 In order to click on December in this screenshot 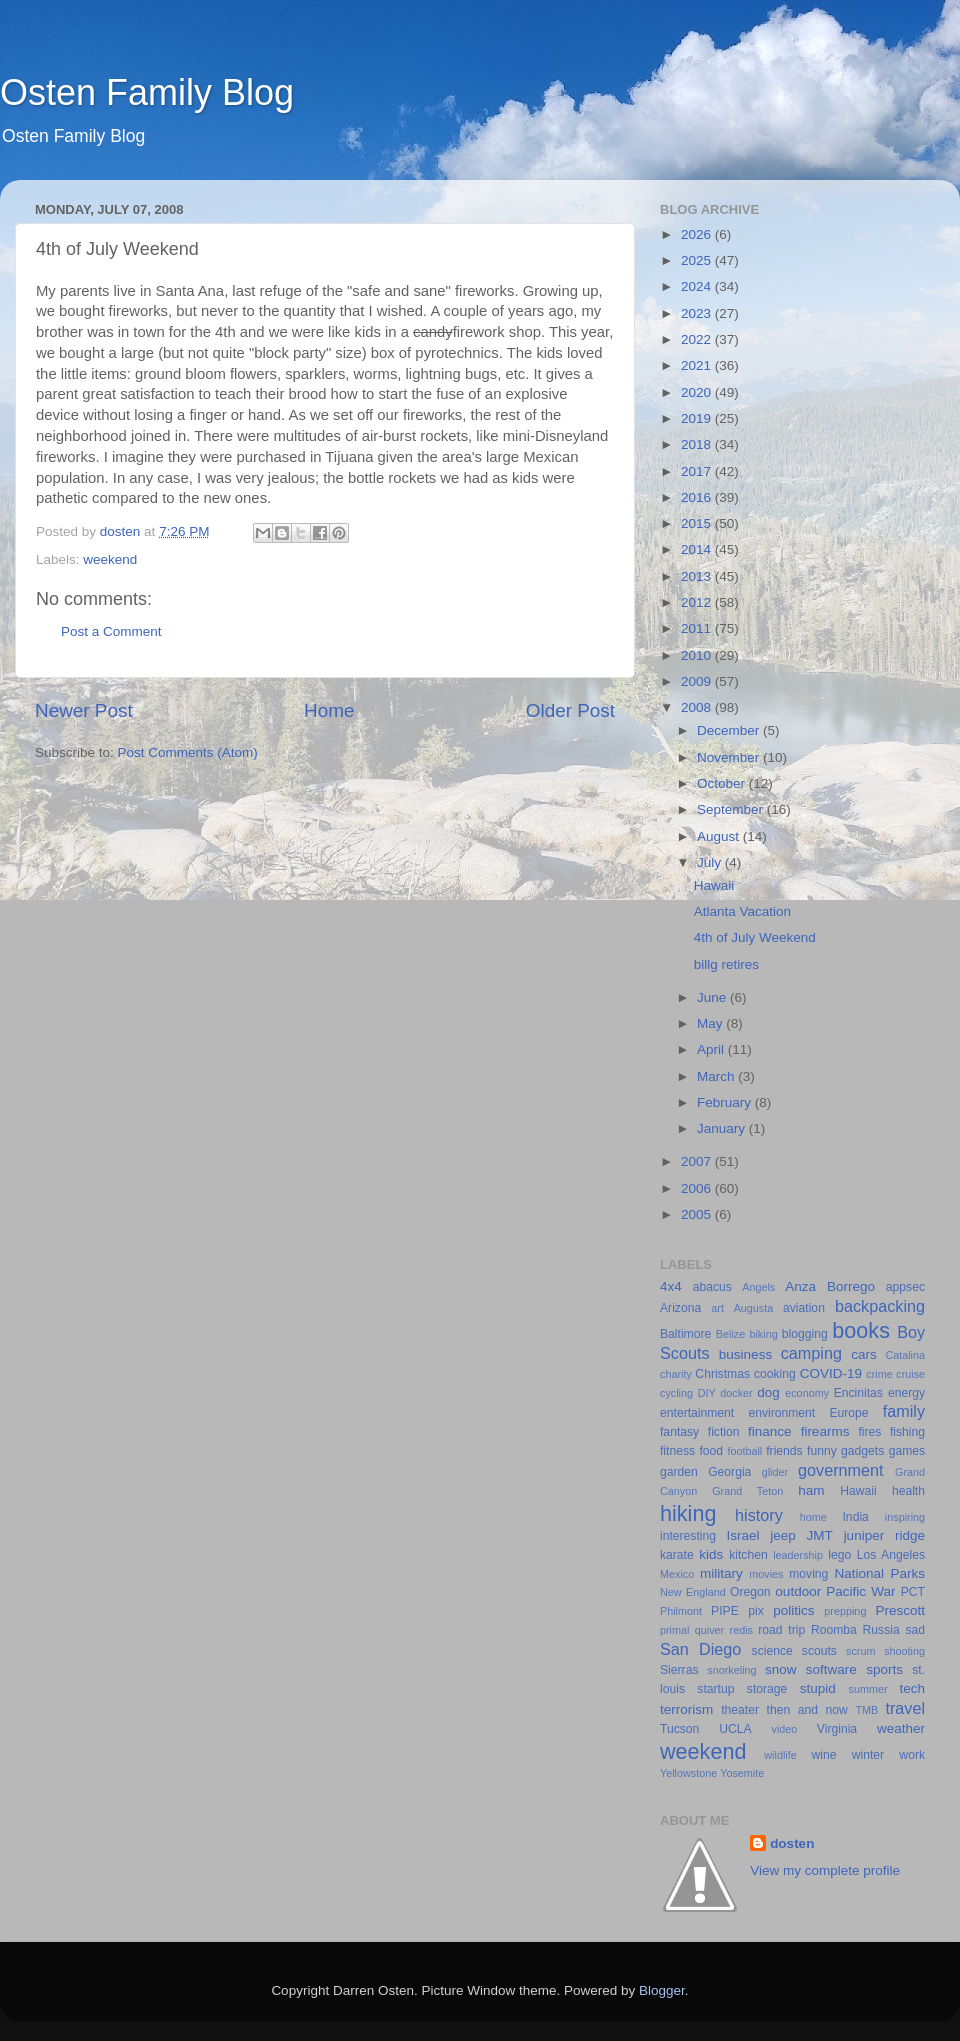, I will do `click(730, 730)`.